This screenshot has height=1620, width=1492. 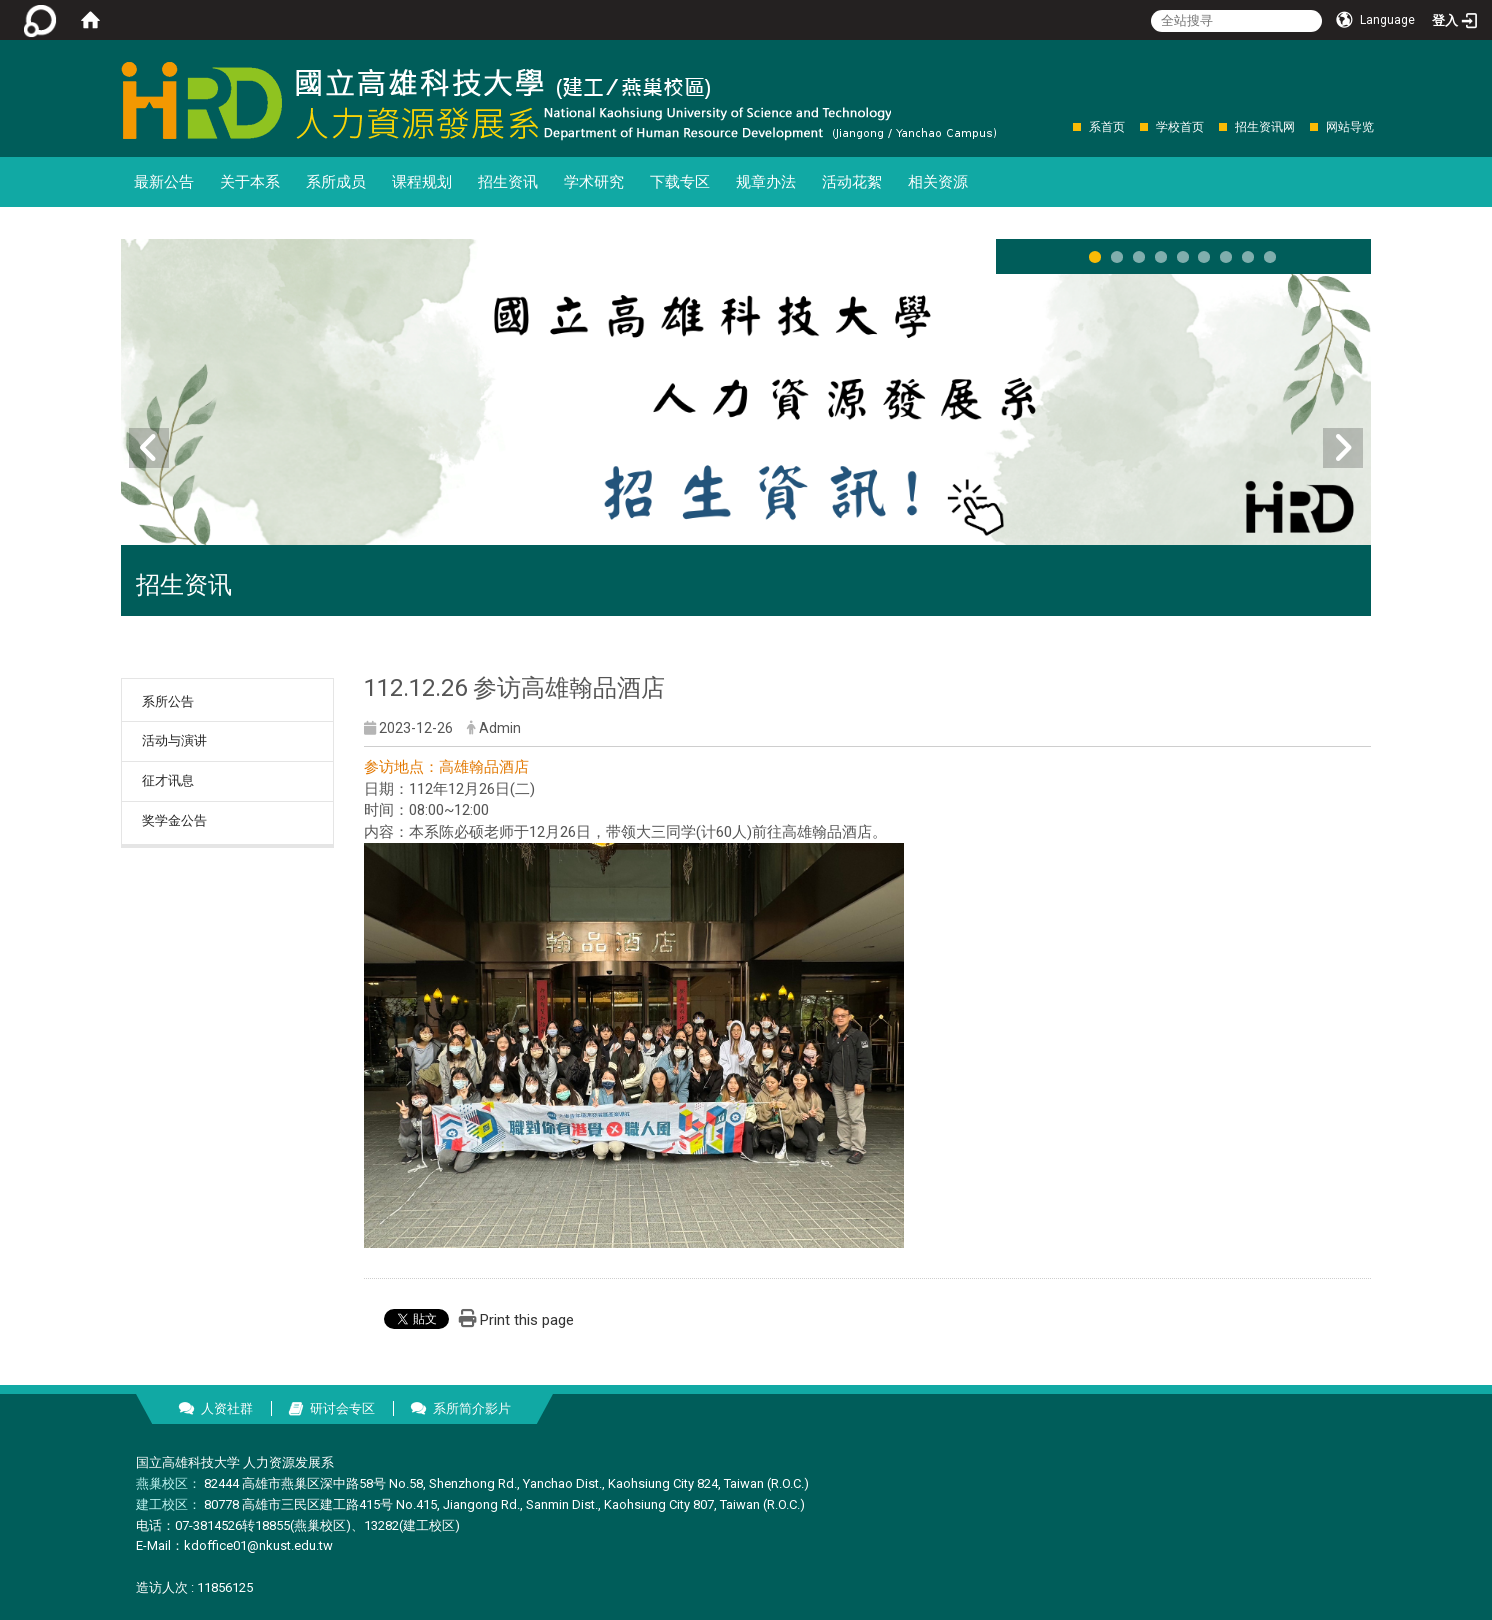 What do you see at coordinates (342, 1408) in the screenshot?
I see `研讨会专区` at bounding box center [342, 1408].